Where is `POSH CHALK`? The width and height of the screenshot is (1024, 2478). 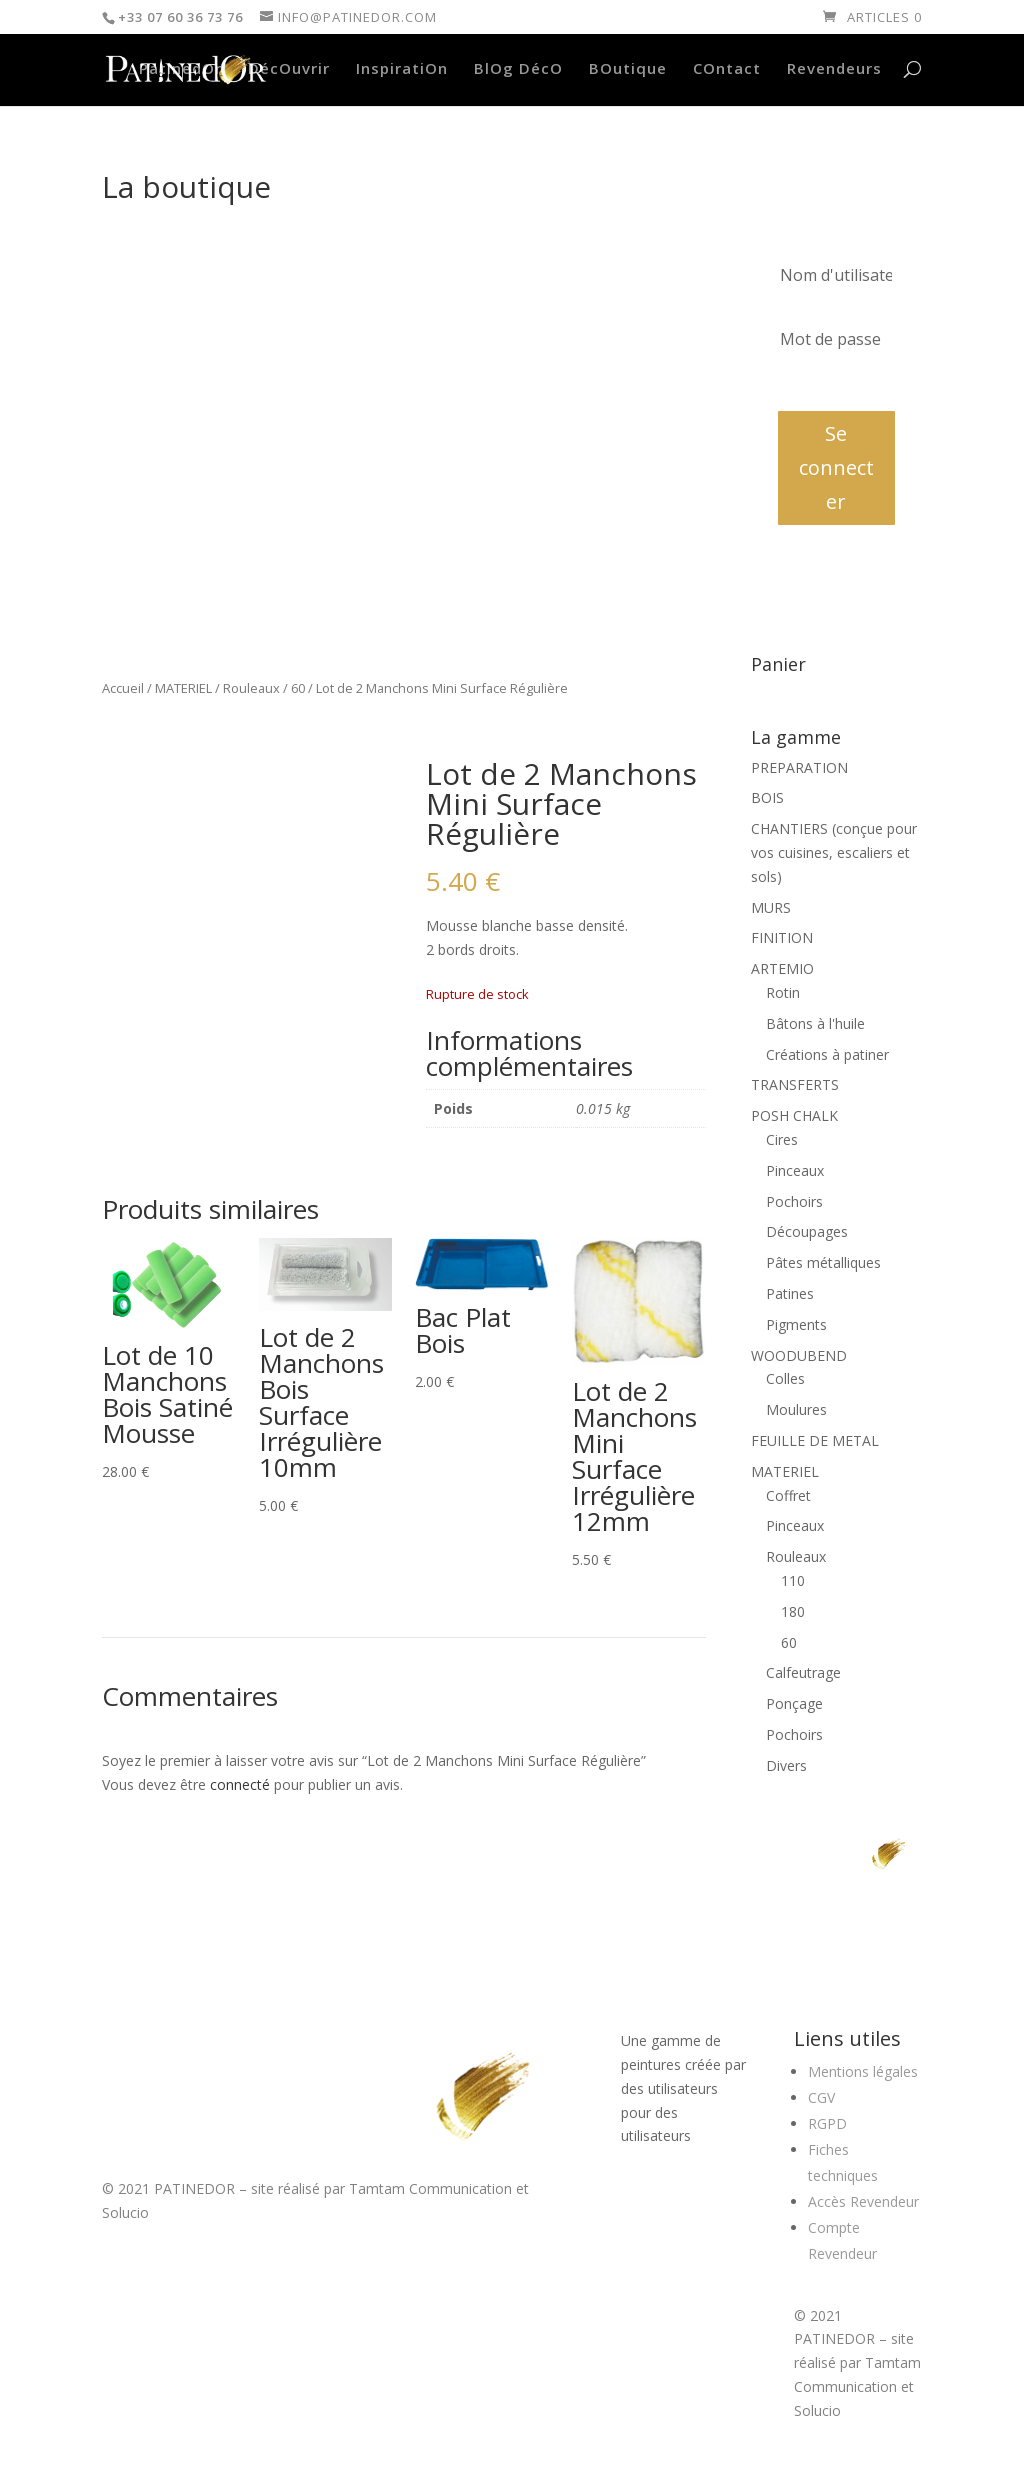
POSH CHALK is located at coordinates (794, 1115).